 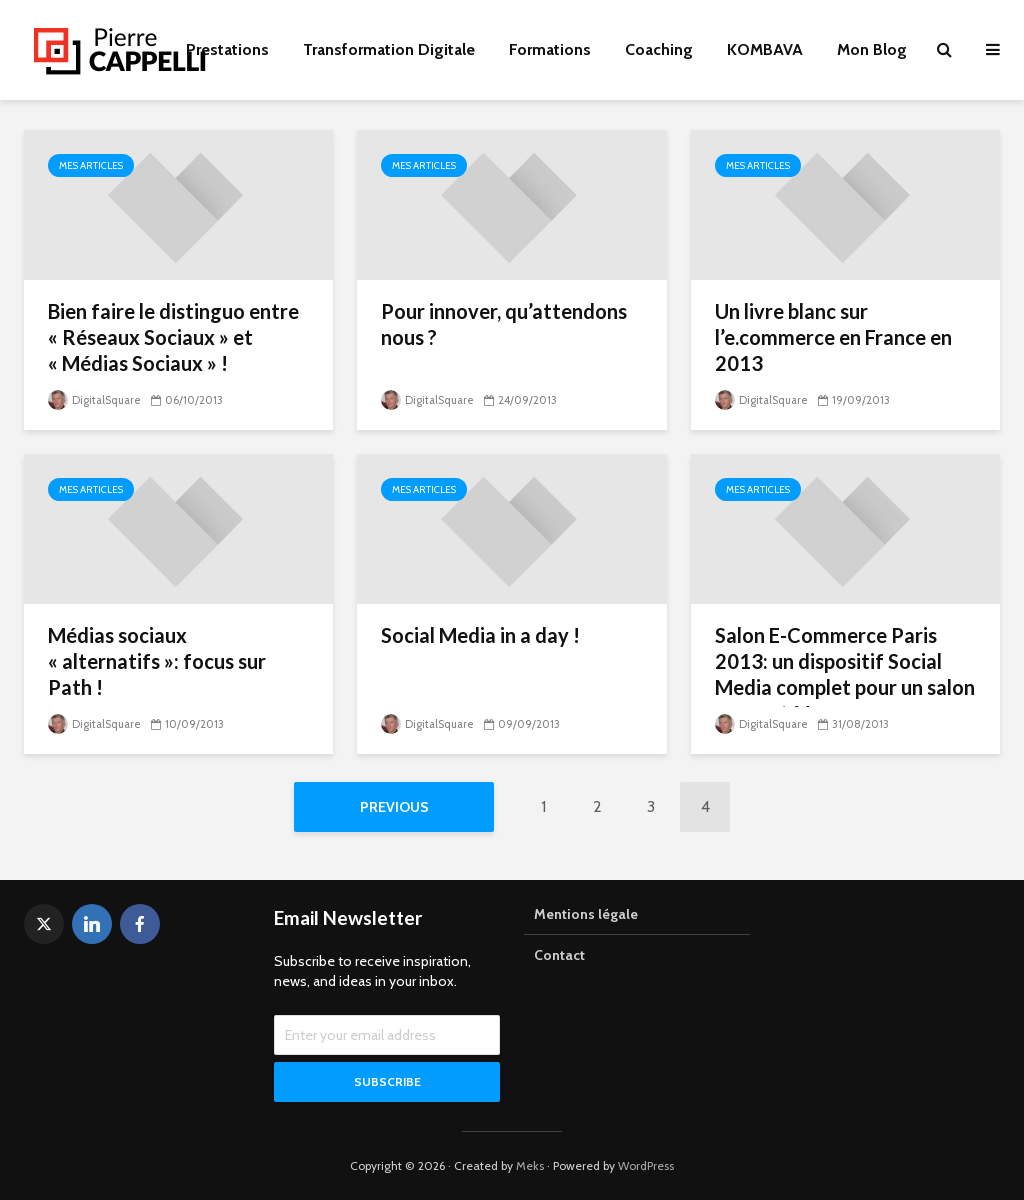 What do you see at coordinates (157, 661) in the screenshot?
I see `Médias sociaux « alternatifs »: focus sur Path !` at bounding box center [157, 661].